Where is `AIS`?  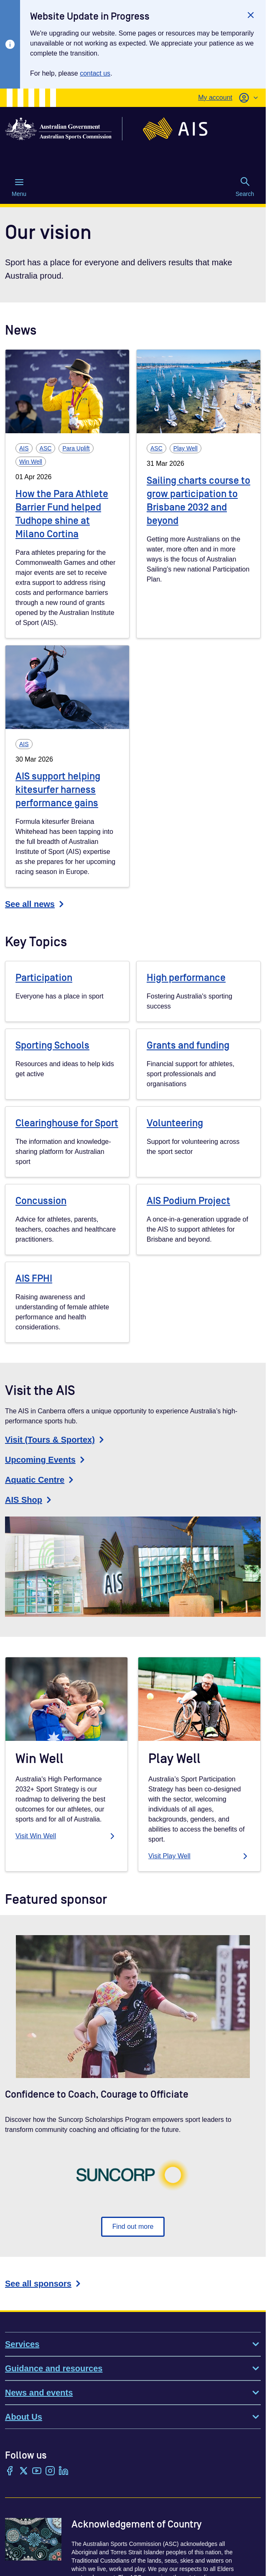
AIS is located at coordinates (24, 448).